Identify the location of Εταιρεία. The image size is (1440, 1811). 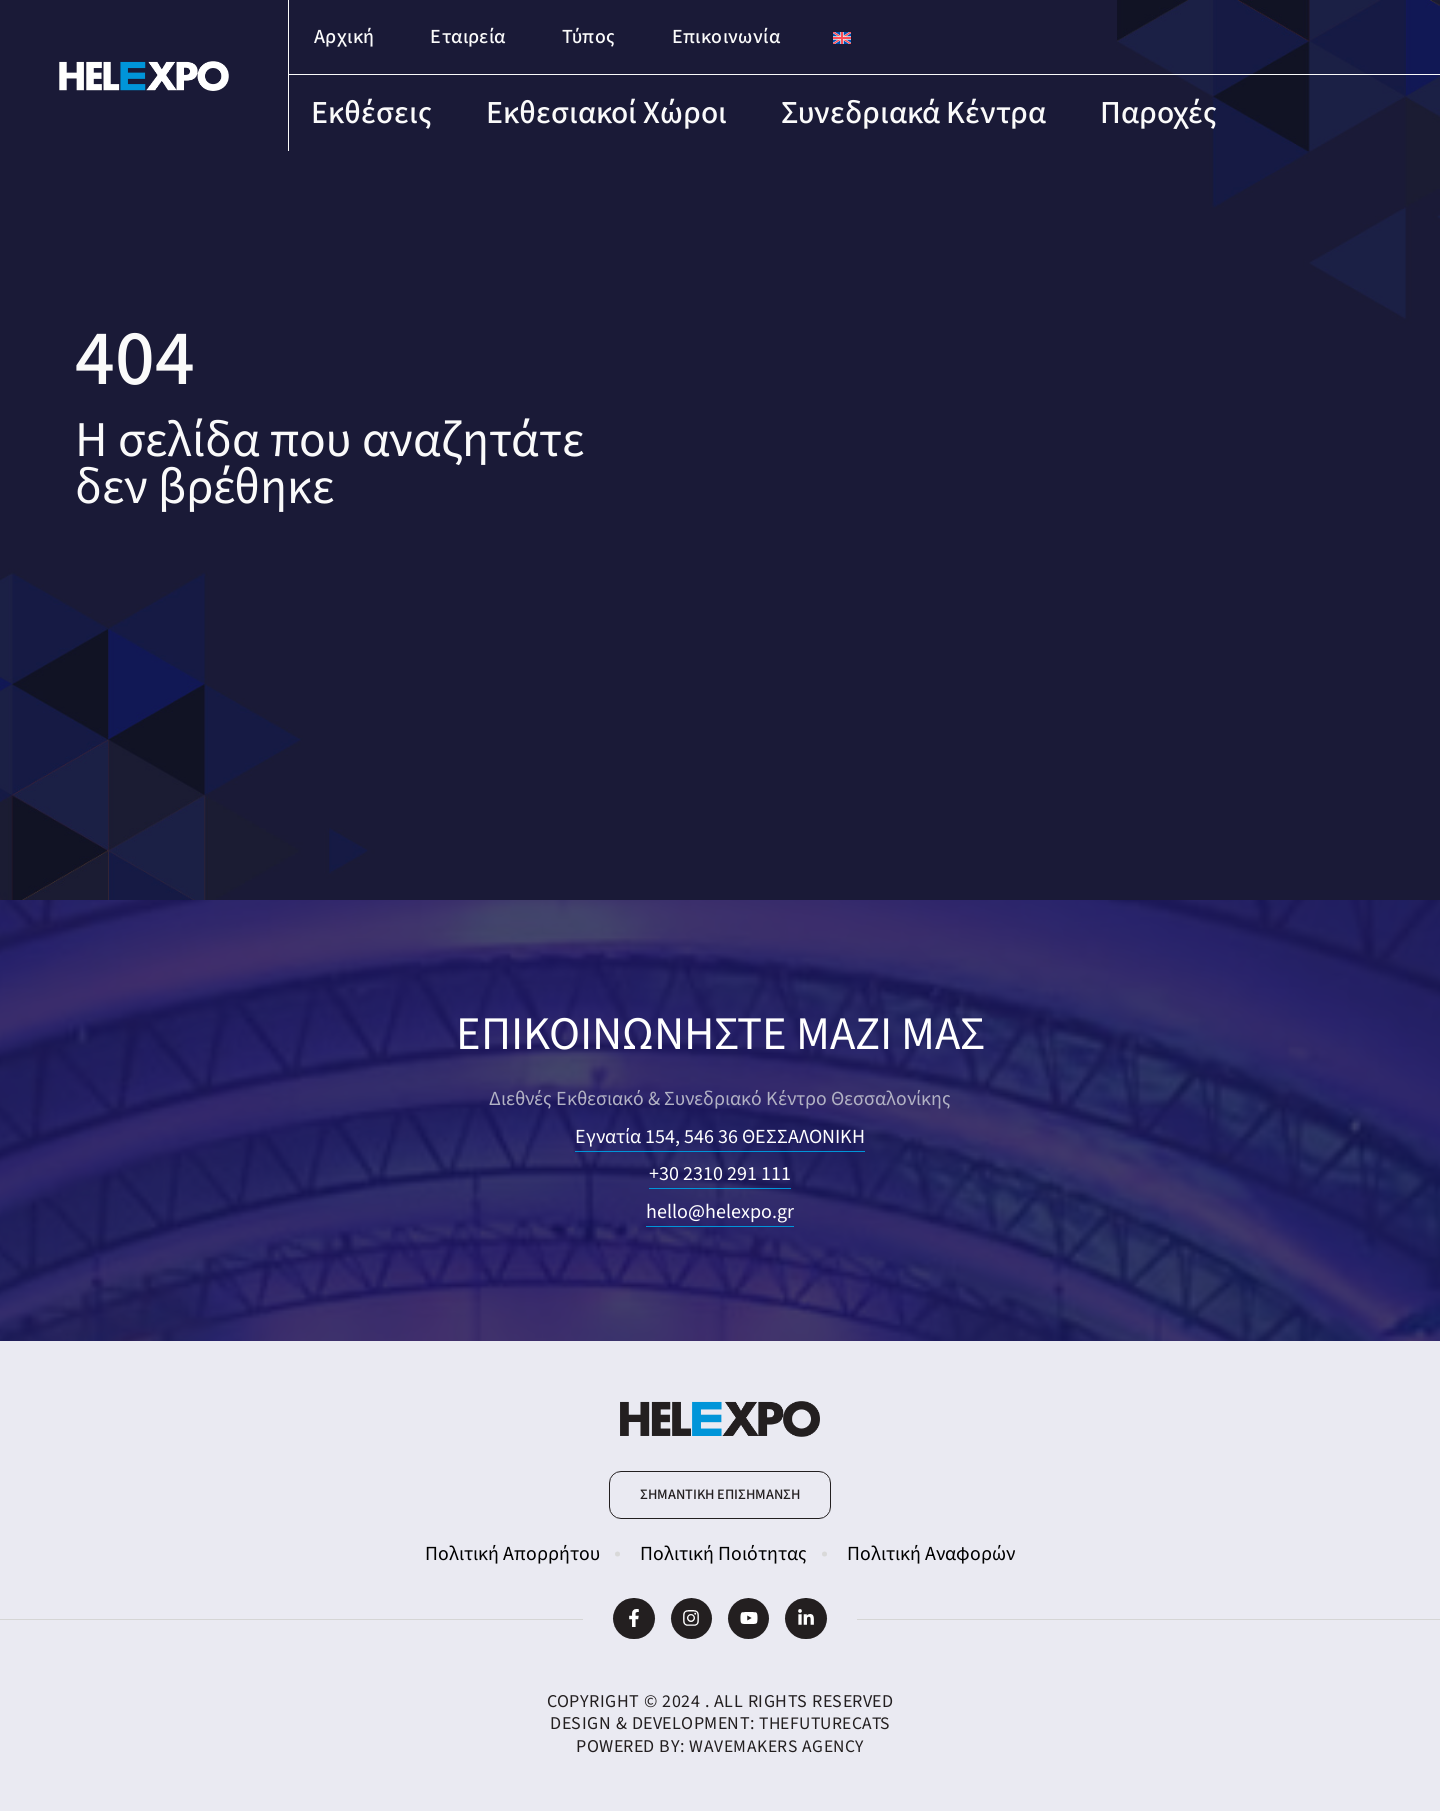
(467, 37).